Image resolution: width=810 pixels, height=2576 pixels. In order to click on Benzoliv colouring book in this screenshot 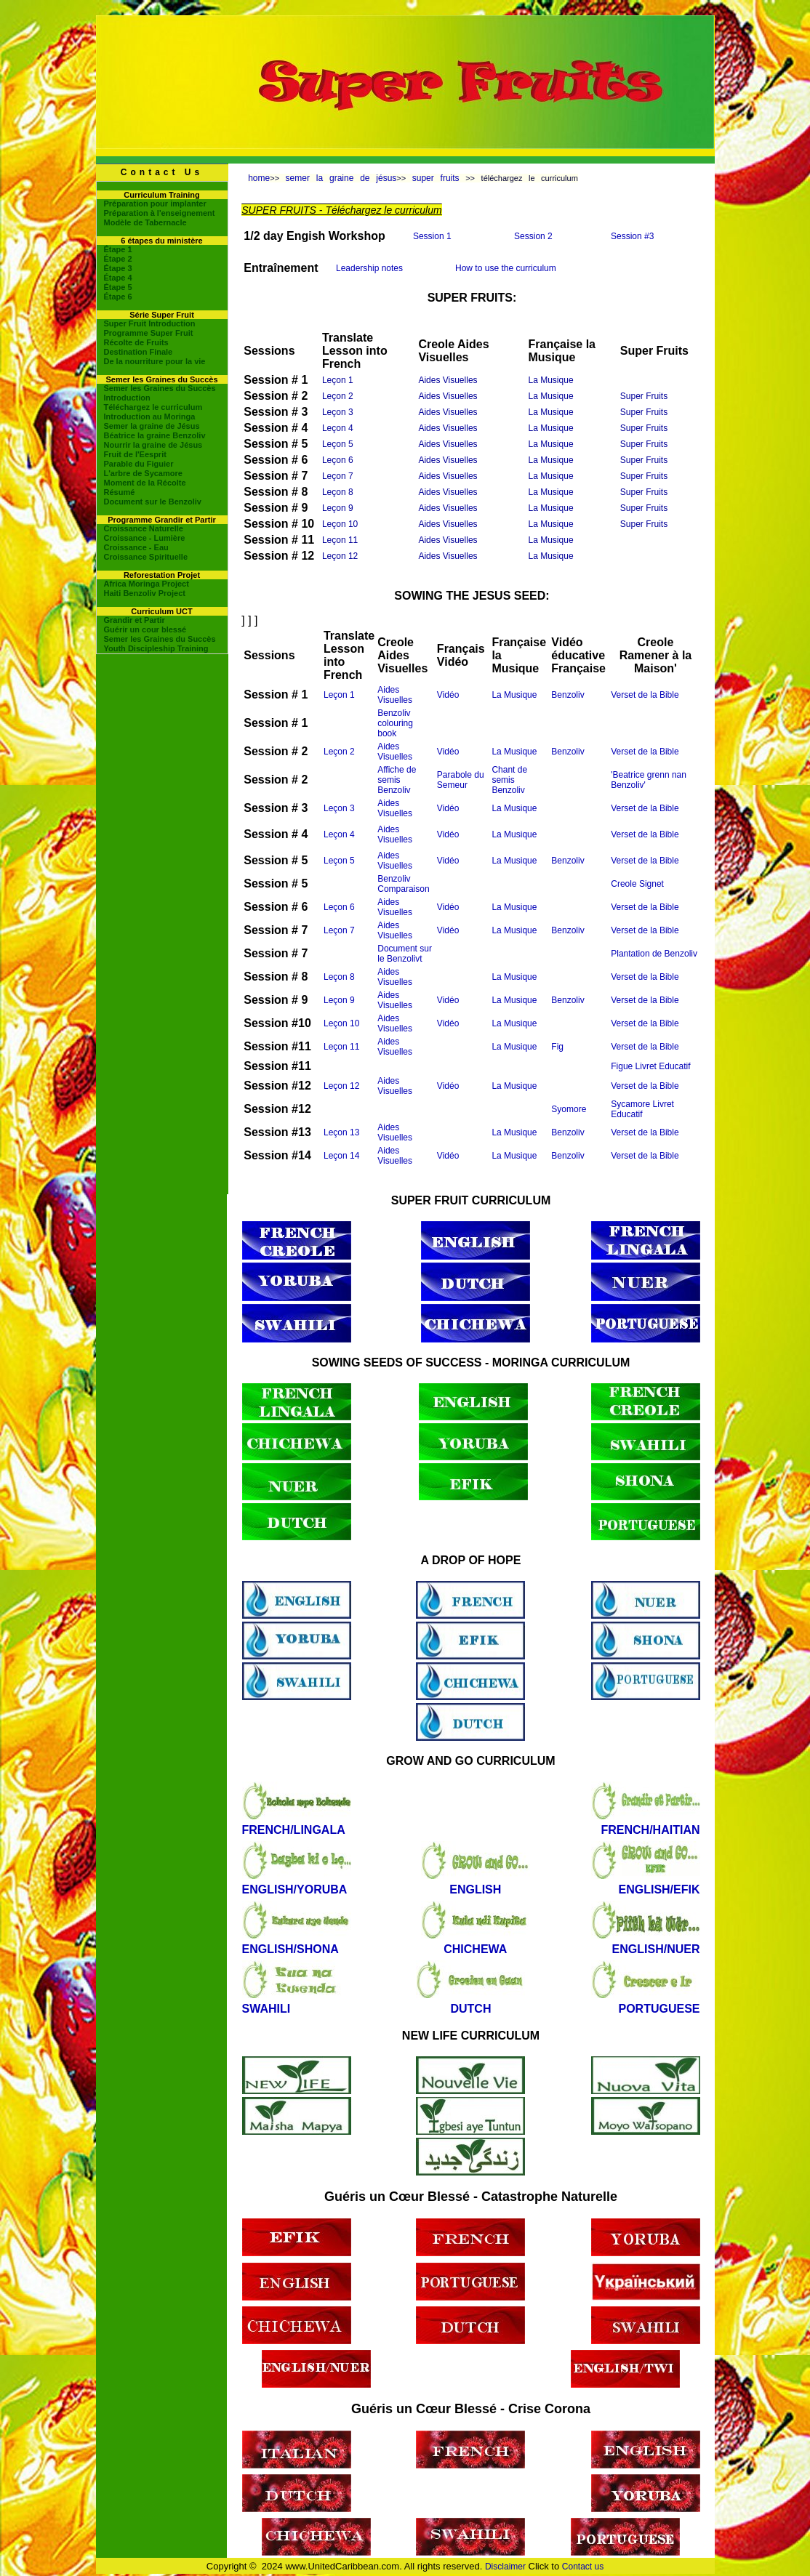, I will do `click(395, 723)`.